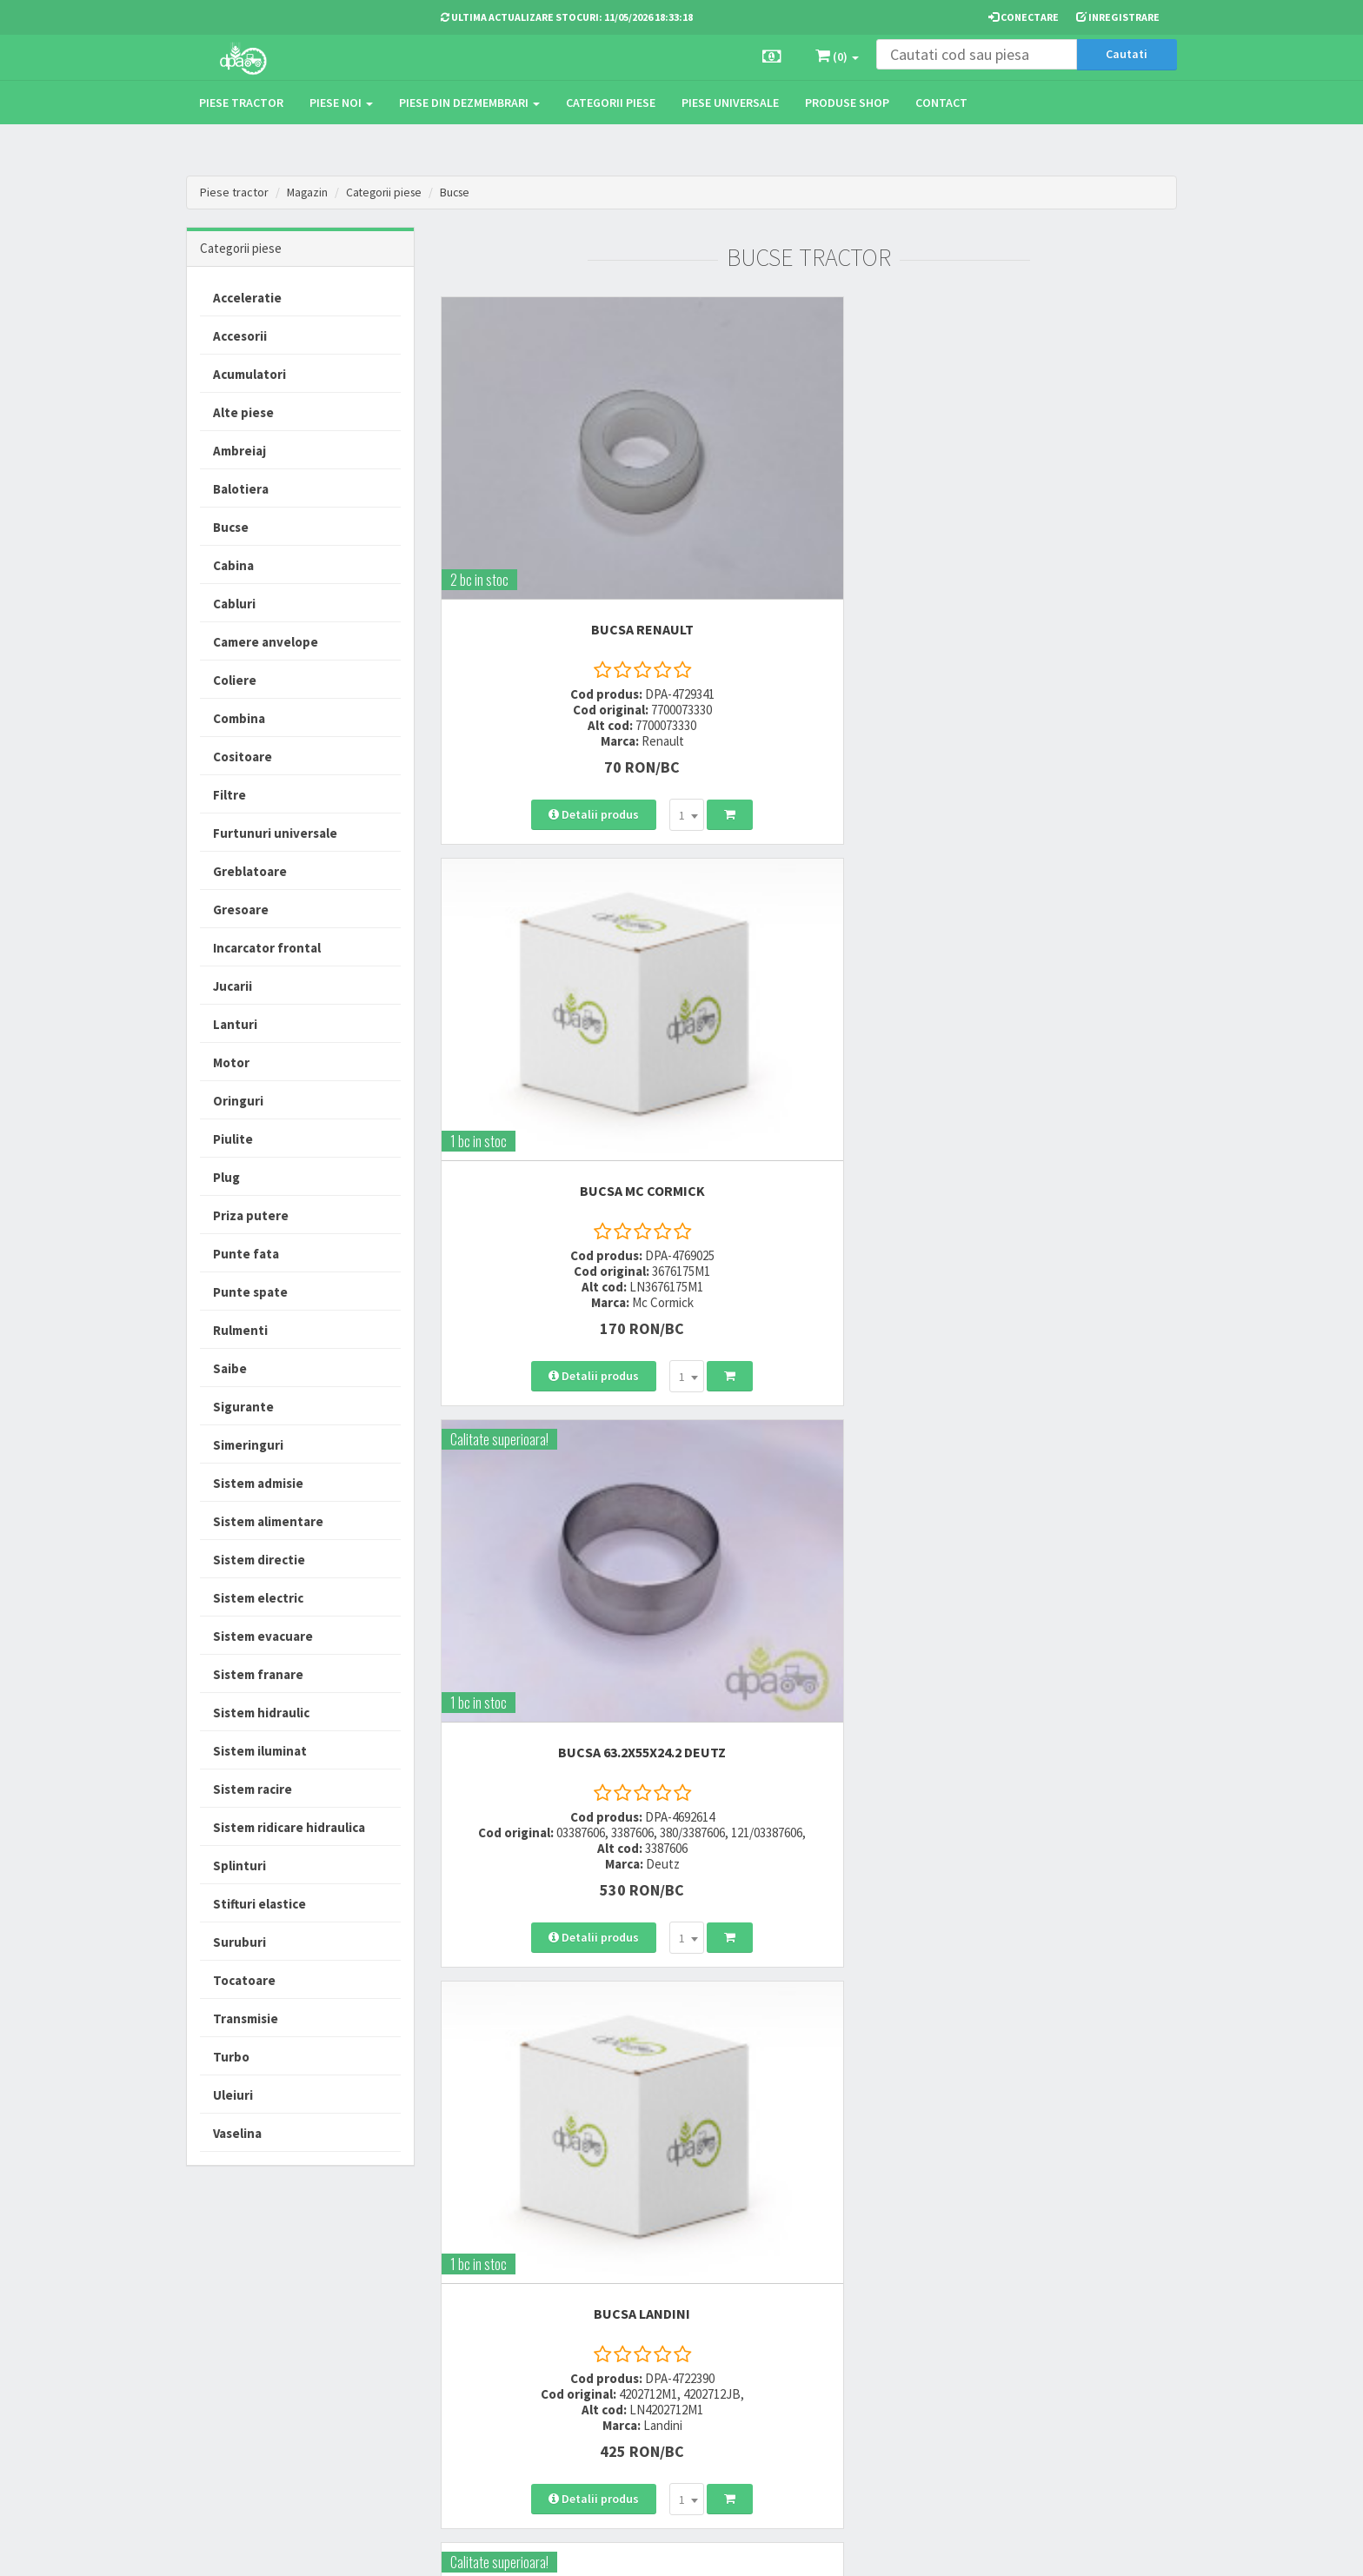 The image size is (1363, 2576). Describe the element at coordinates (258, 1674) in the screenshot. I see `Sistem franare` at that location.